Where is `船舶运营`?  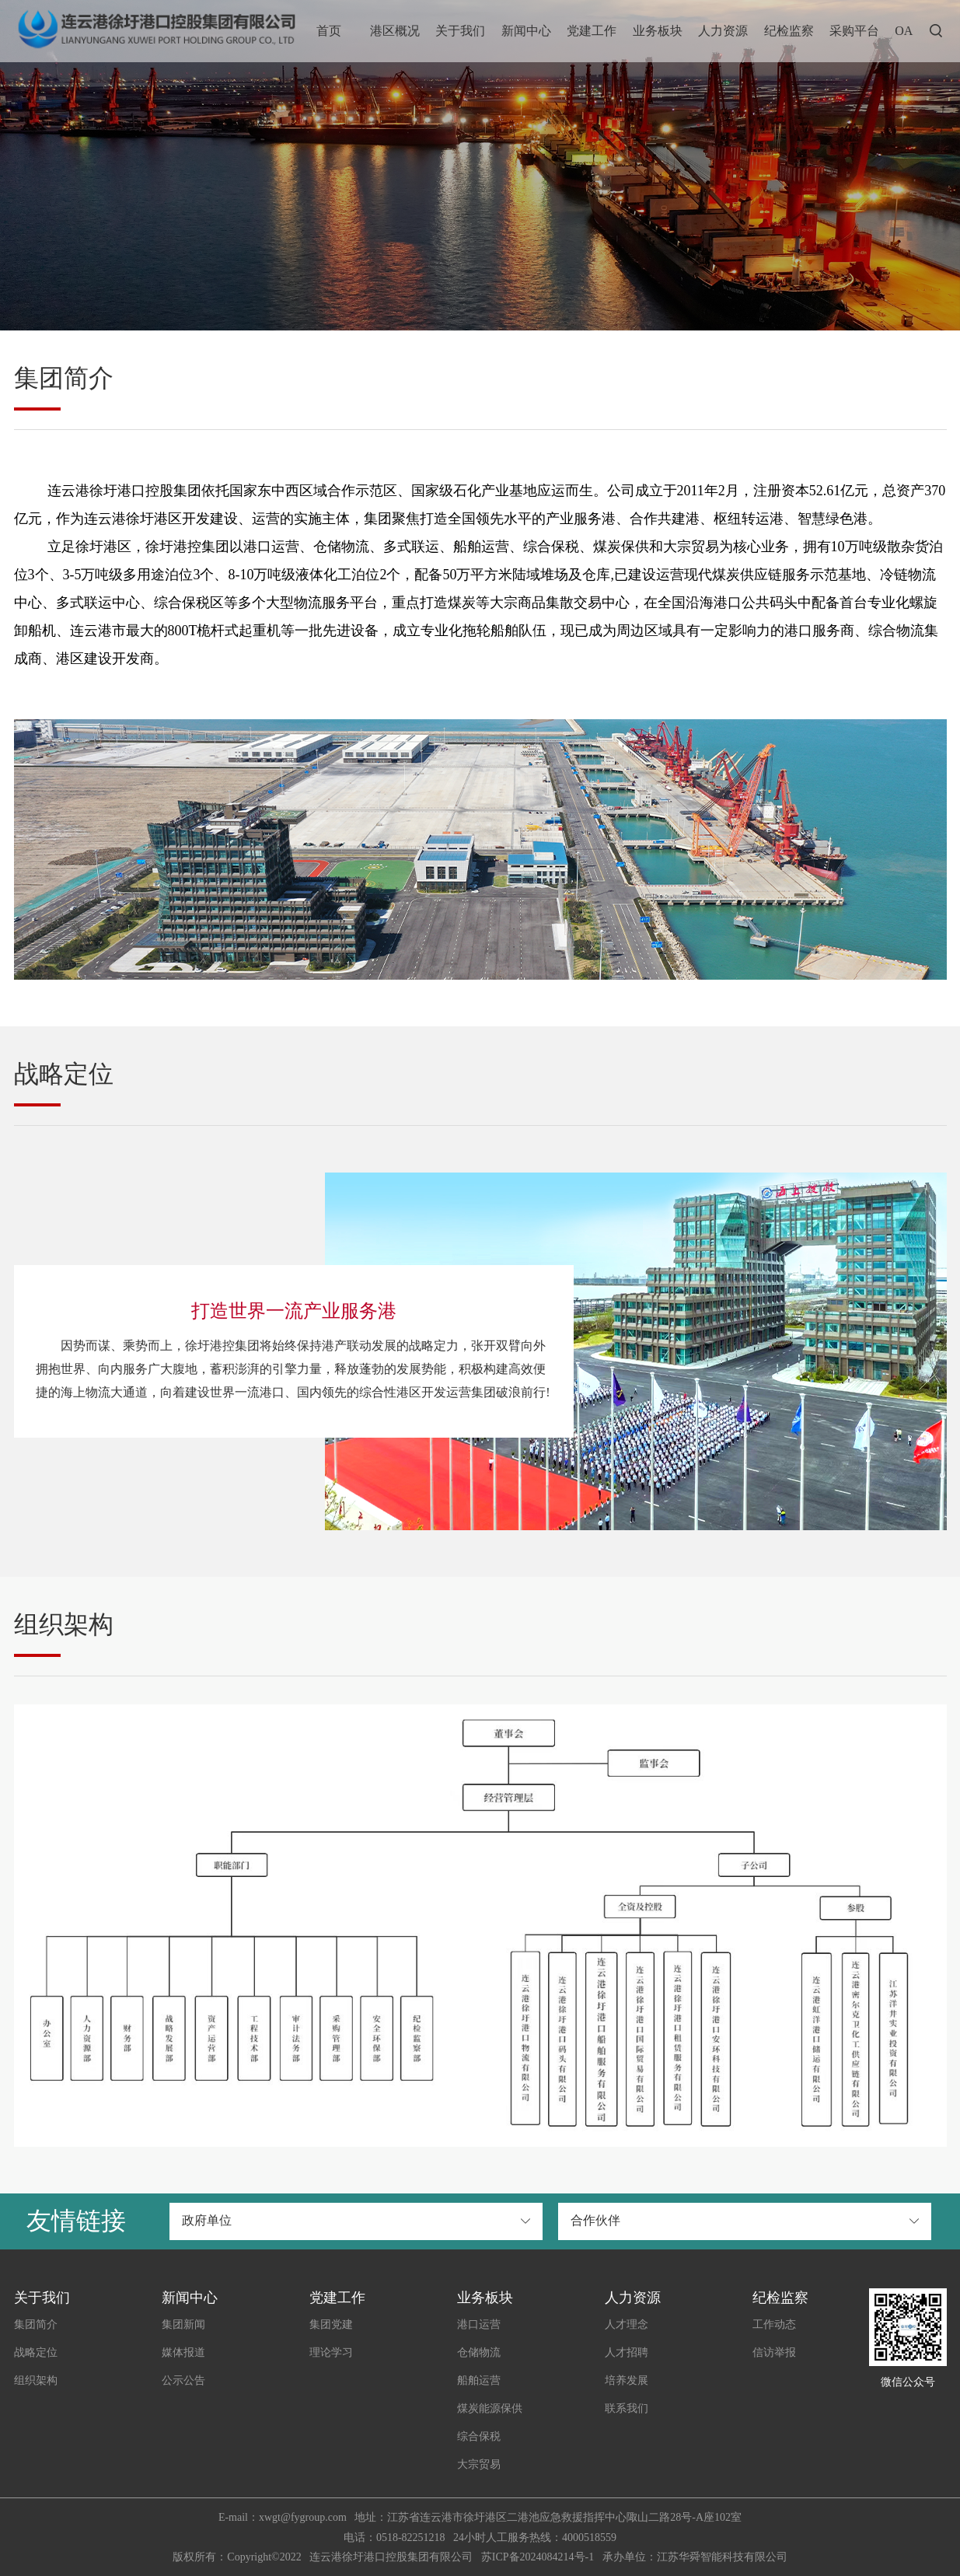
船舶运营 is located at coordinates (479, 2380).